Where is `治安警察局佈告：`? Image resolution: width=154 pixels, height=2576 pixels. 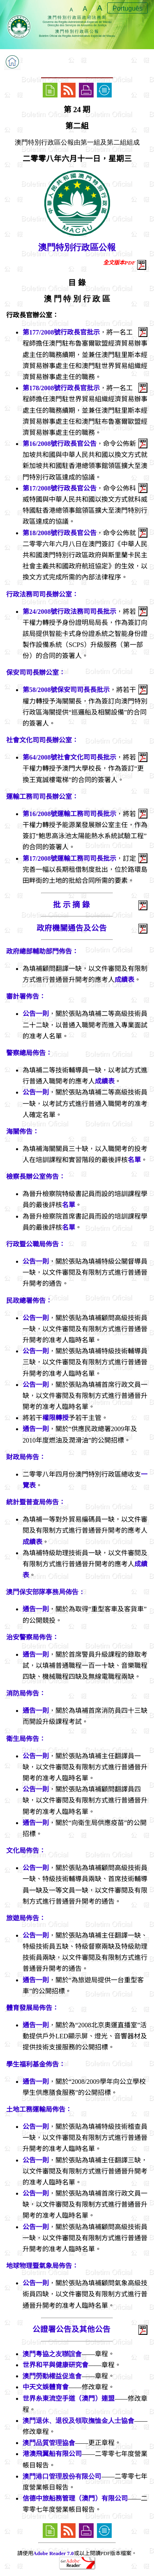
治安警察局佈告： is located at coordinates (32, 1637).